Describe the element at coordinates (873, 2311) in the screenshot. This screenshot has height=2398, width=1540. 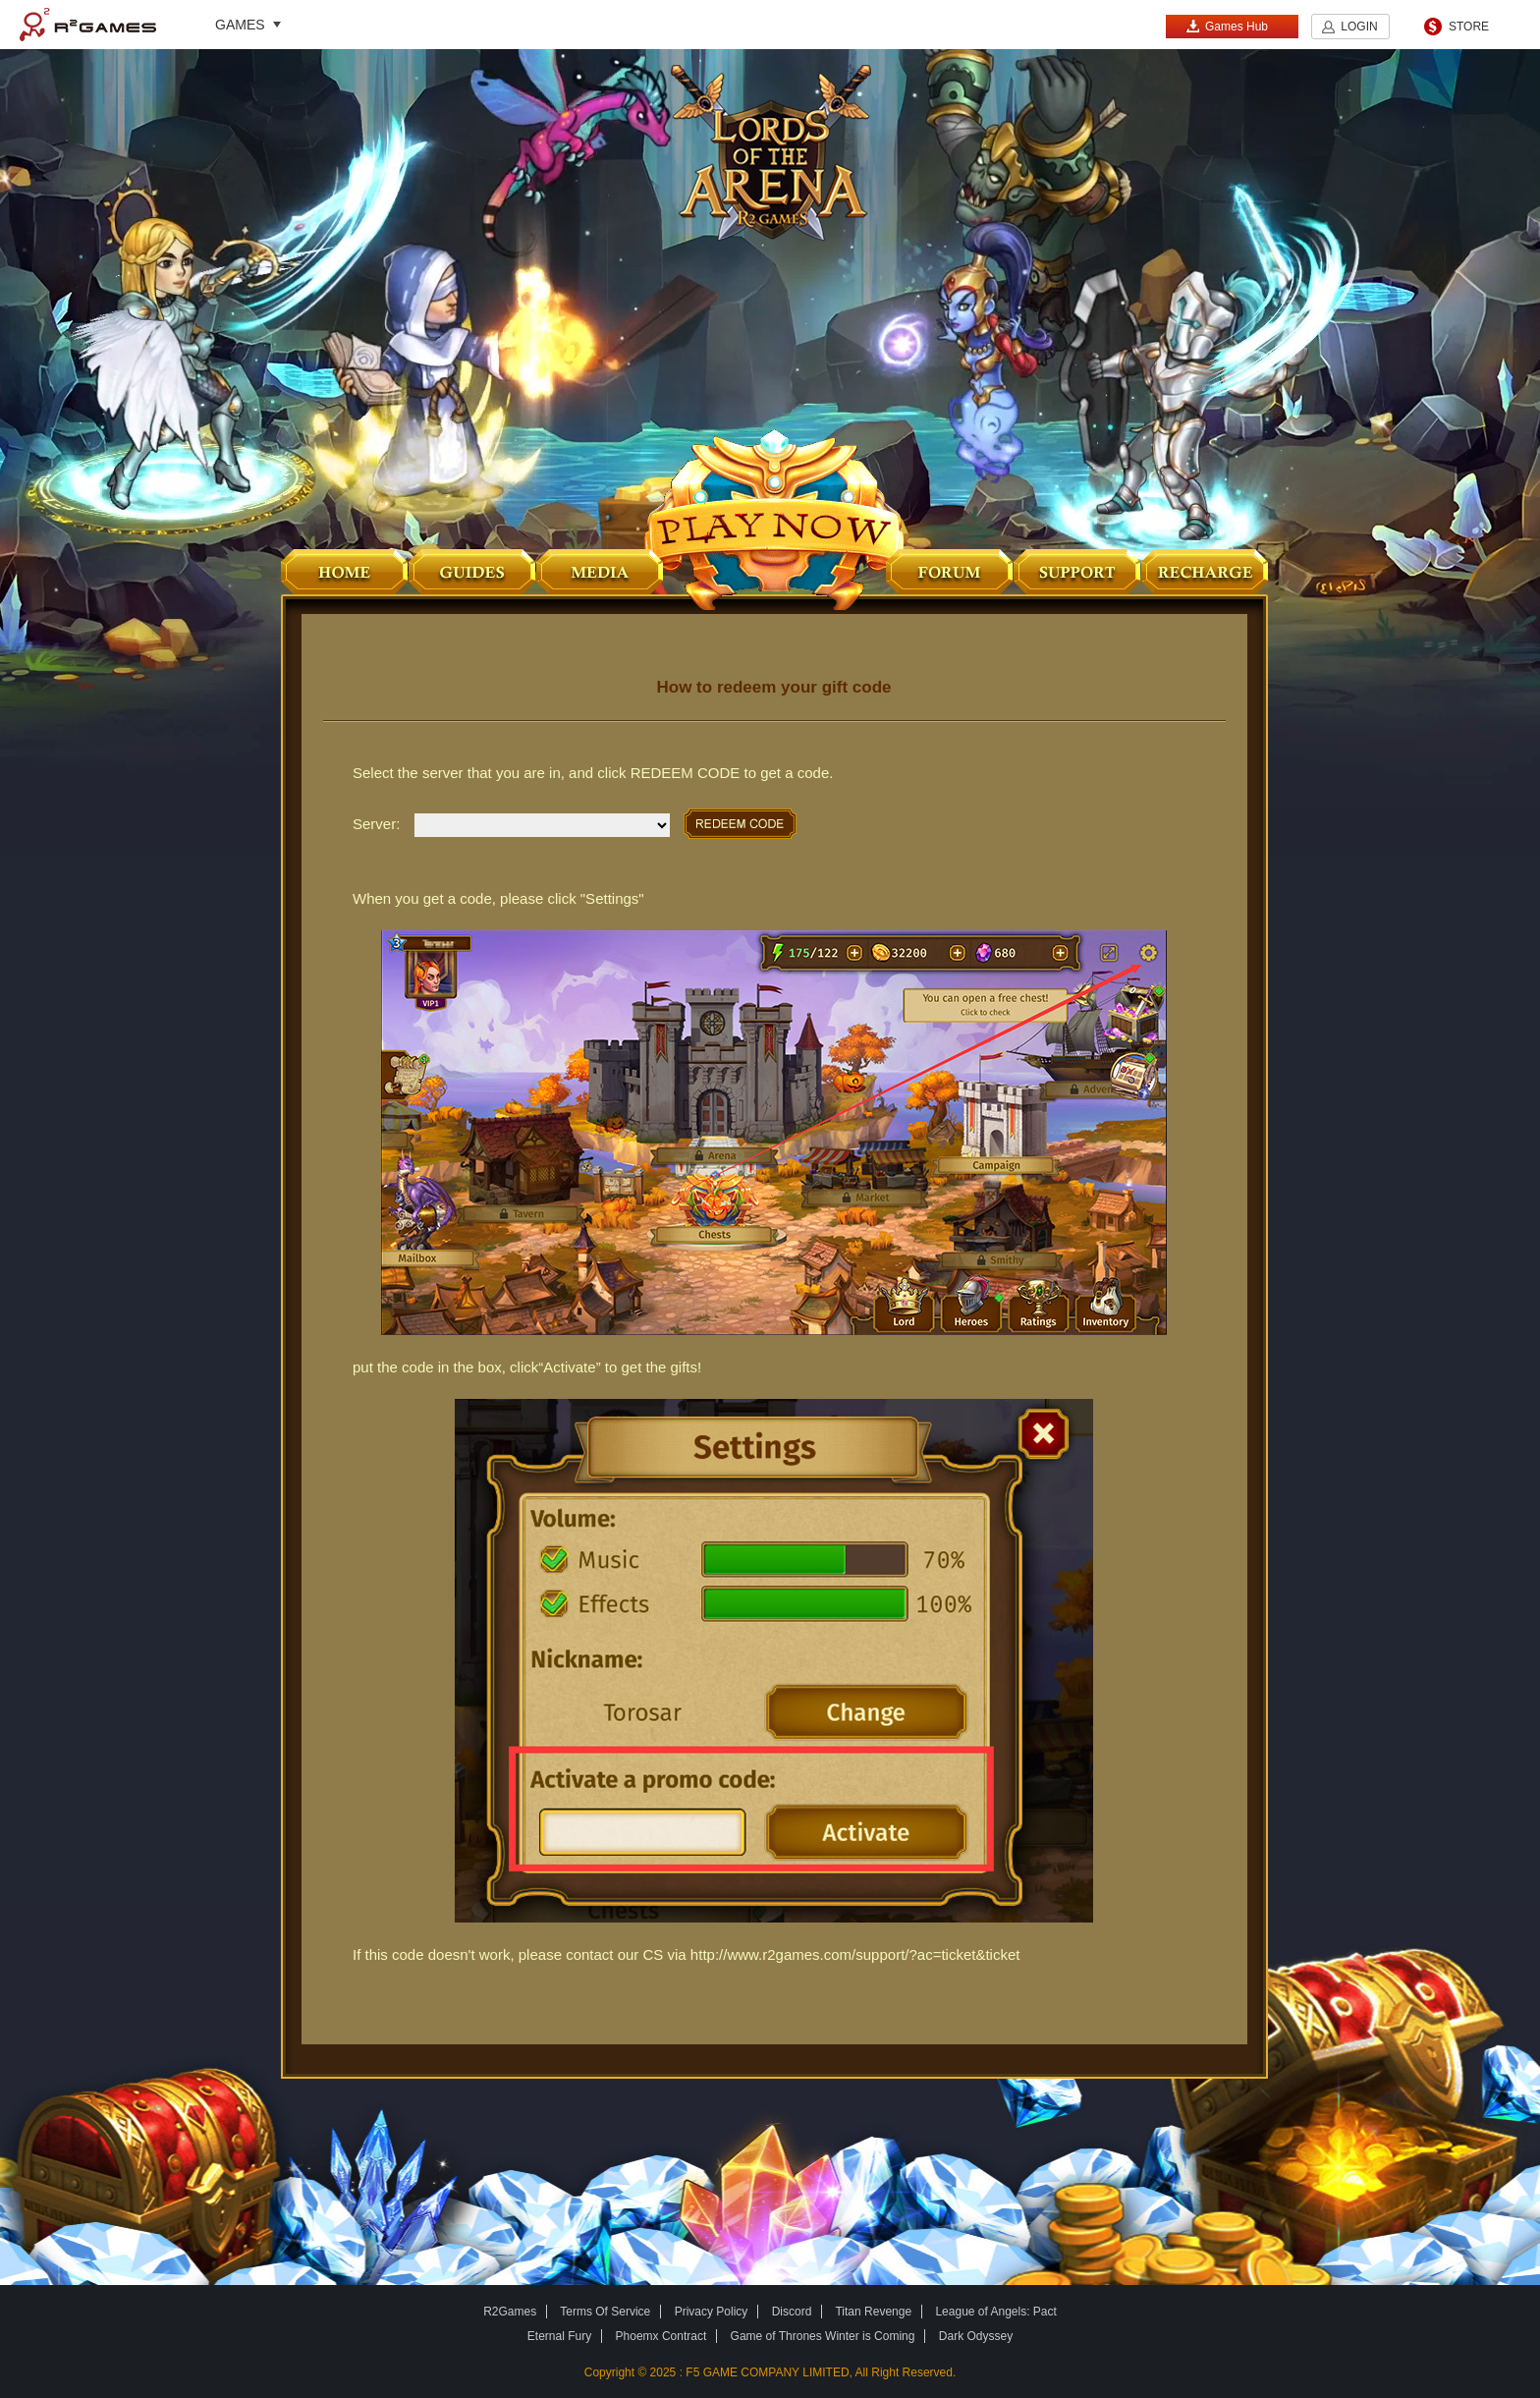
I see `Titan Revenge` at that location.